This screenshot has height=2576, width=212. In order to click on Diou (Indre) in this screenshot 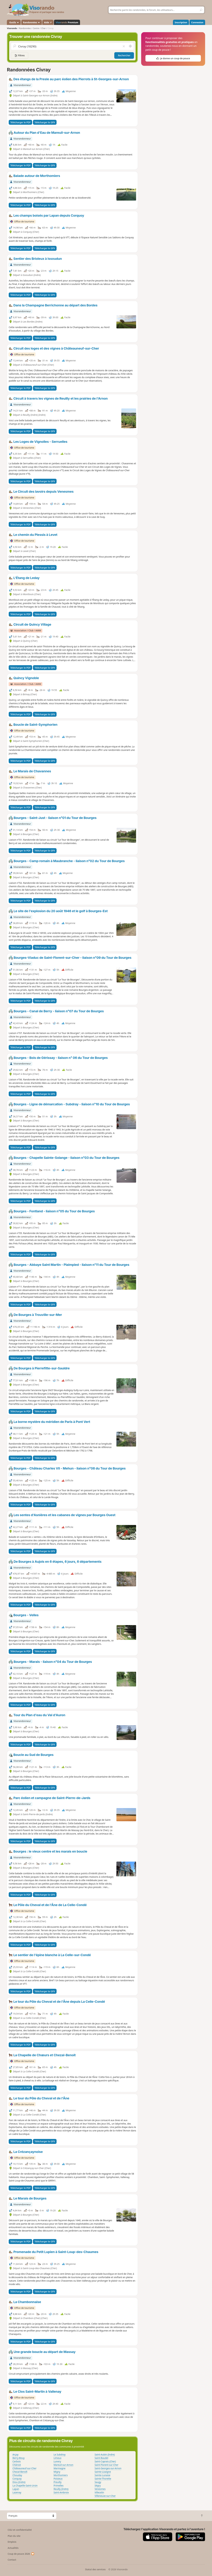, I will do `click(18, 2482)`.